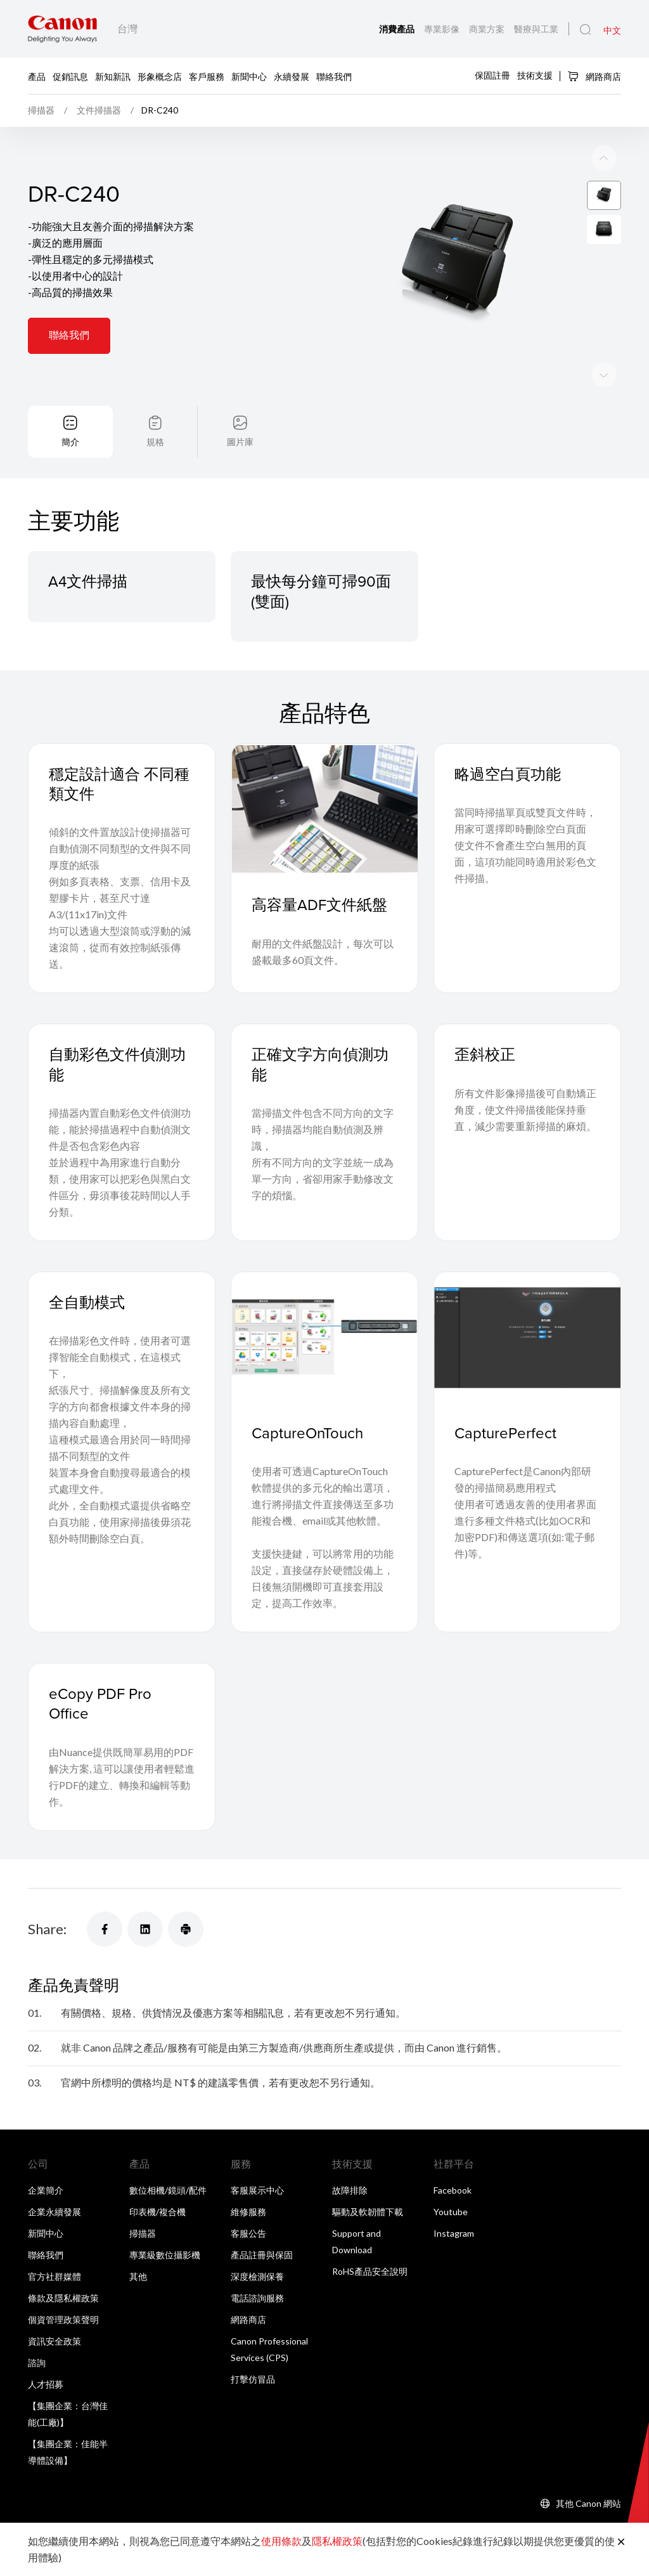 The image size is (649, 2576). What do you see at coordinates (257, 2298) in the screenshot?
I see `電話諮詢服務` at bounding box center [257, 2298].